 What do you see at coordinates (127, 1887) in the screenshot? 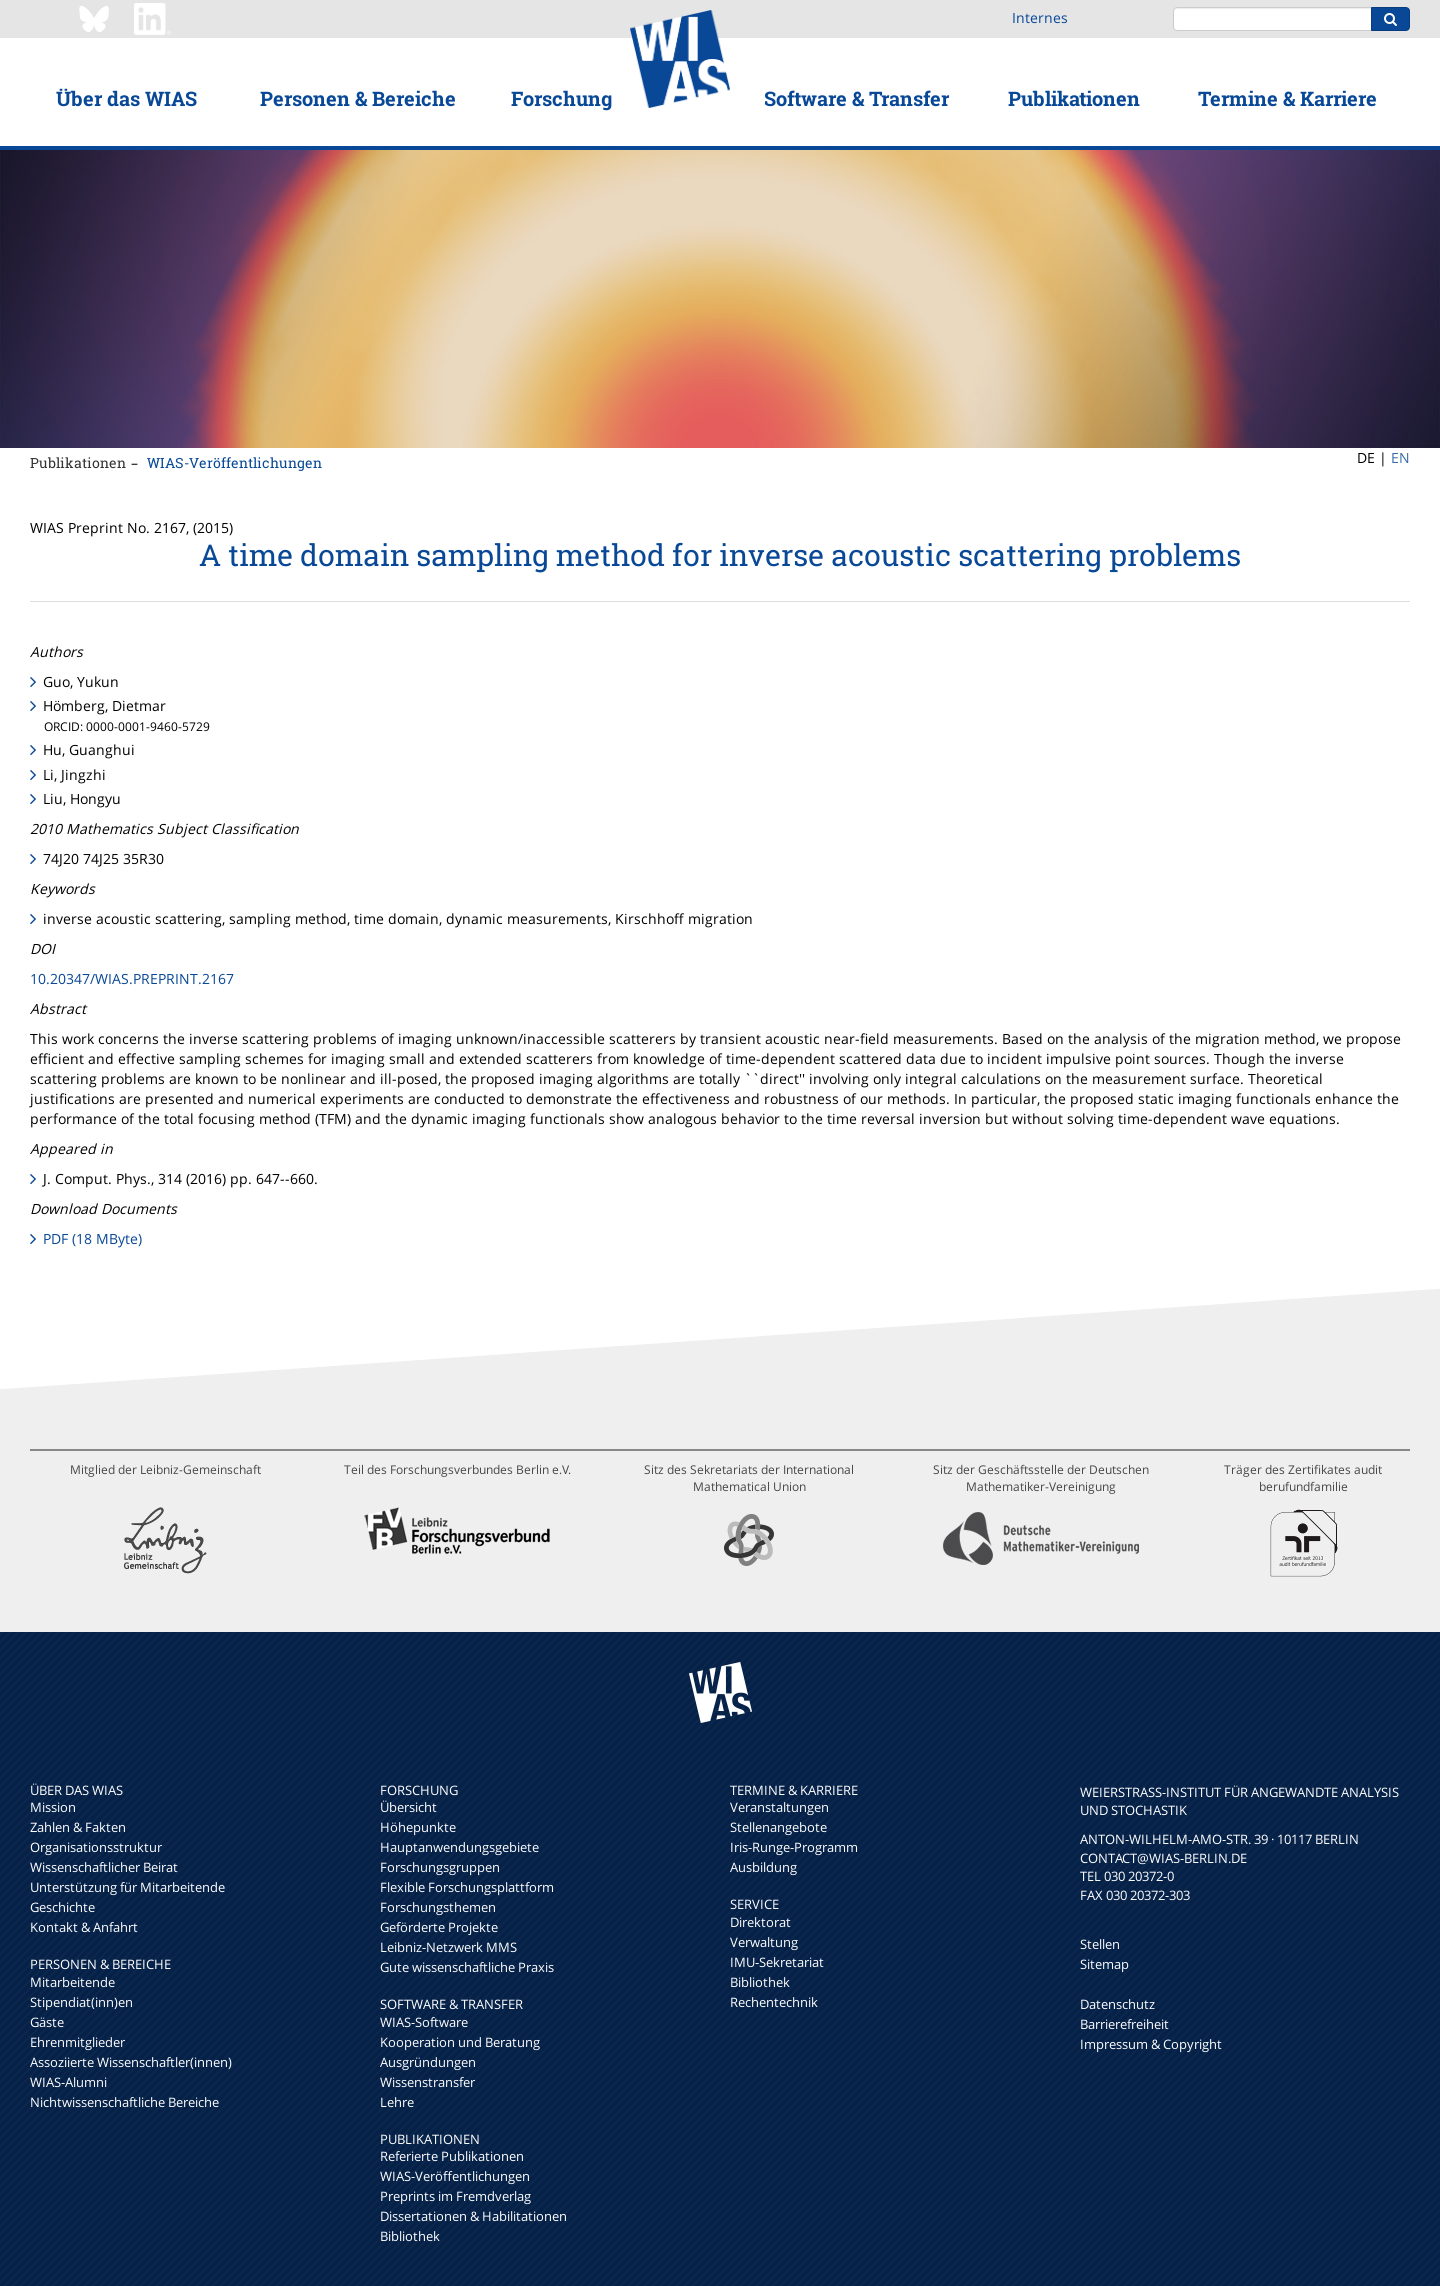
I see `Unterstützung für Mitarbeitende` at bounding box center [127, 1887].